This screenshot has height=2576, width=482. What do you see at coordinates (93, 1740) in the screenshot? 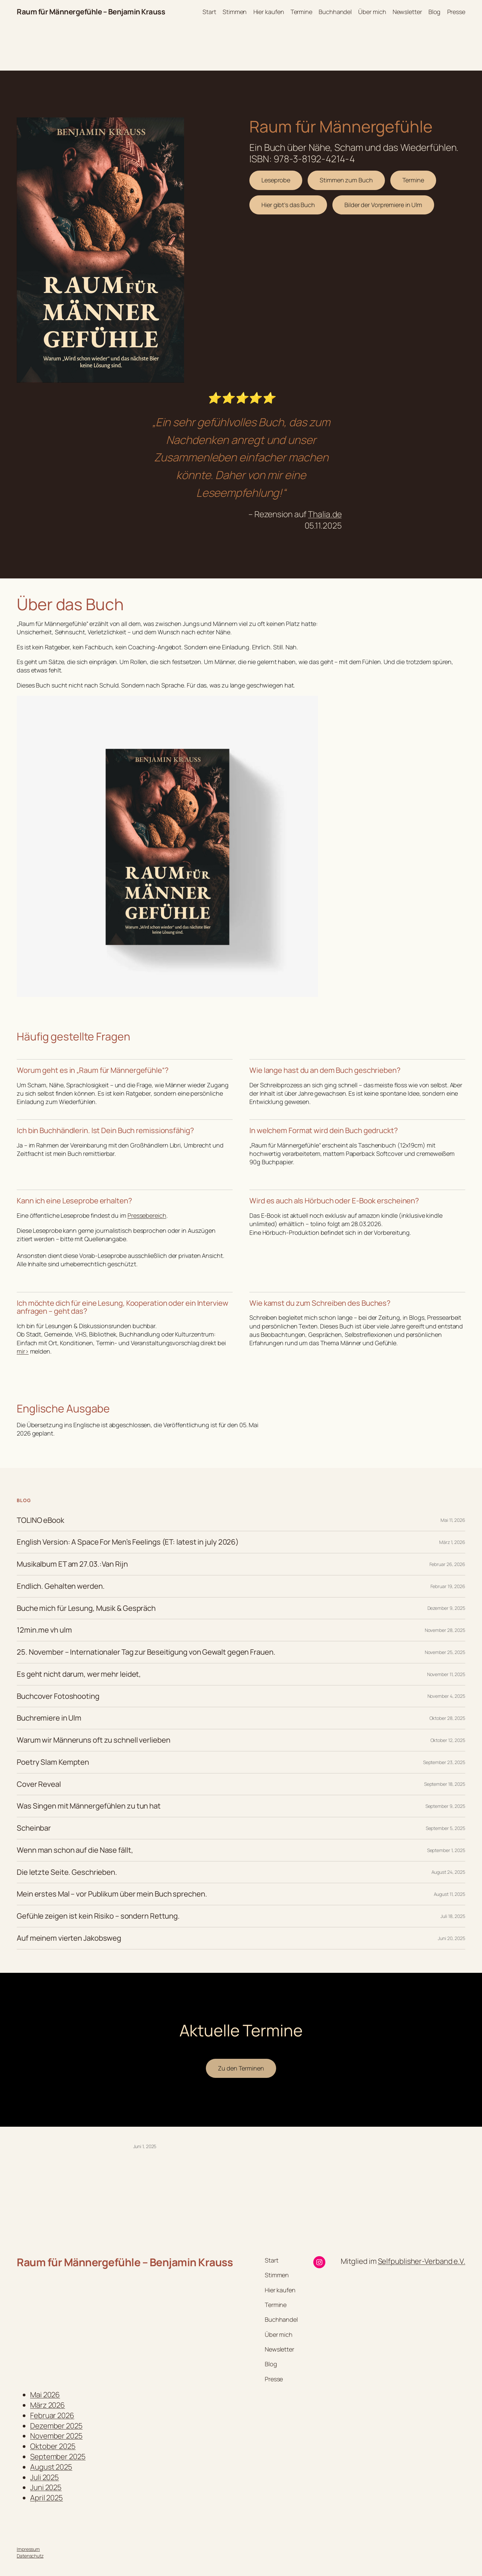
I see `Warum wir Männeruns oft zu schnell verlieben` at bounding box center [93, 1740].